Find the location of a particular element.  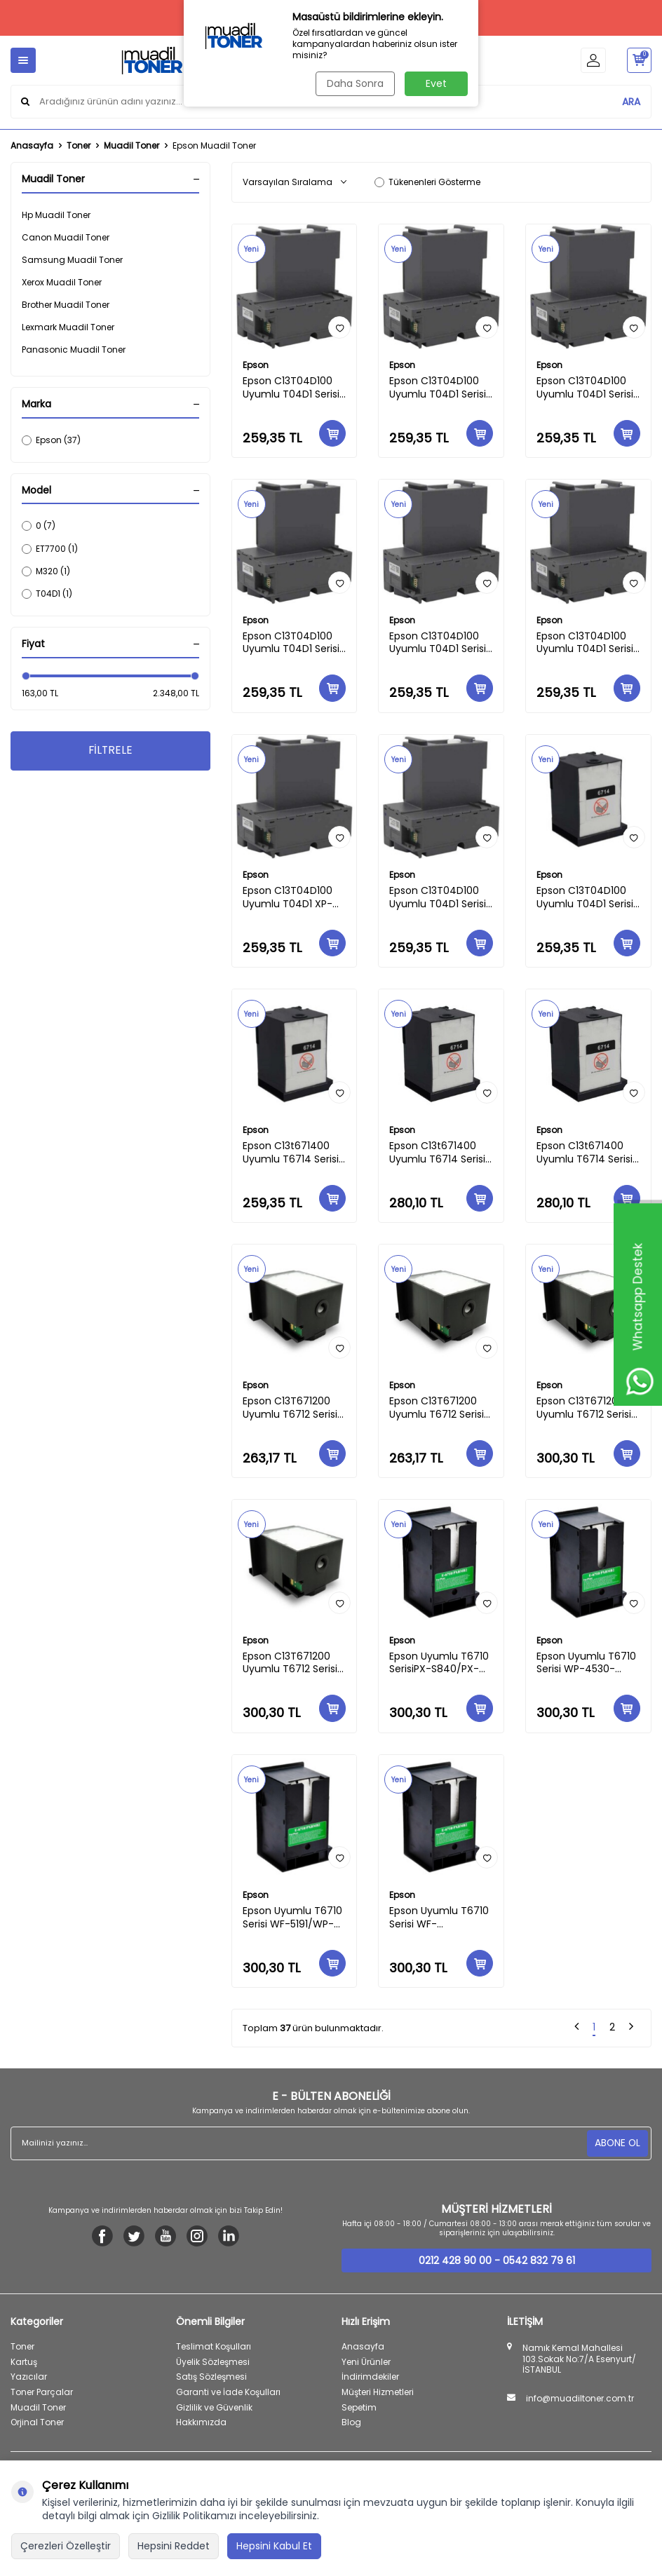

Epson C13T671200 Uyumlu T6712 Serisi WF-8591-8593-WF-R8590/WF-R8590DTWF Muadil Atık Tankı is located at coordinates (437, 1408).